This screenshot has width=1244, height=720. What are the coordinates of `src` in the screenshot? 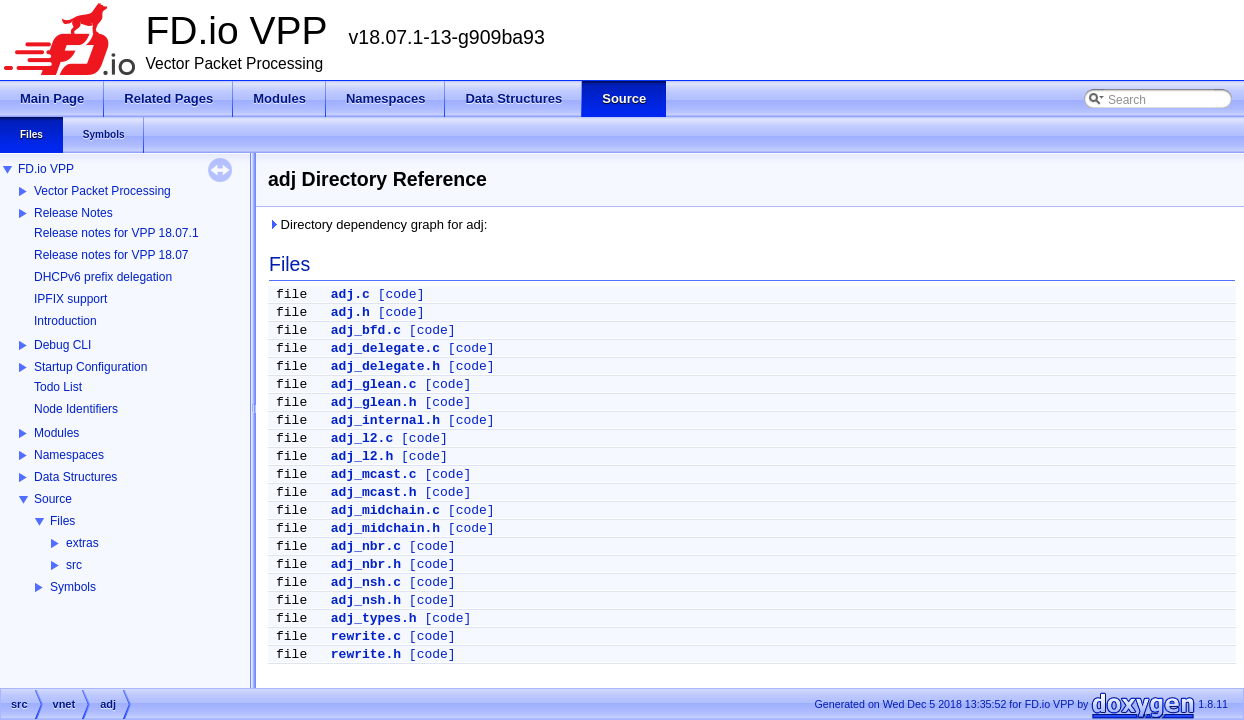 It's located at (74, 565).